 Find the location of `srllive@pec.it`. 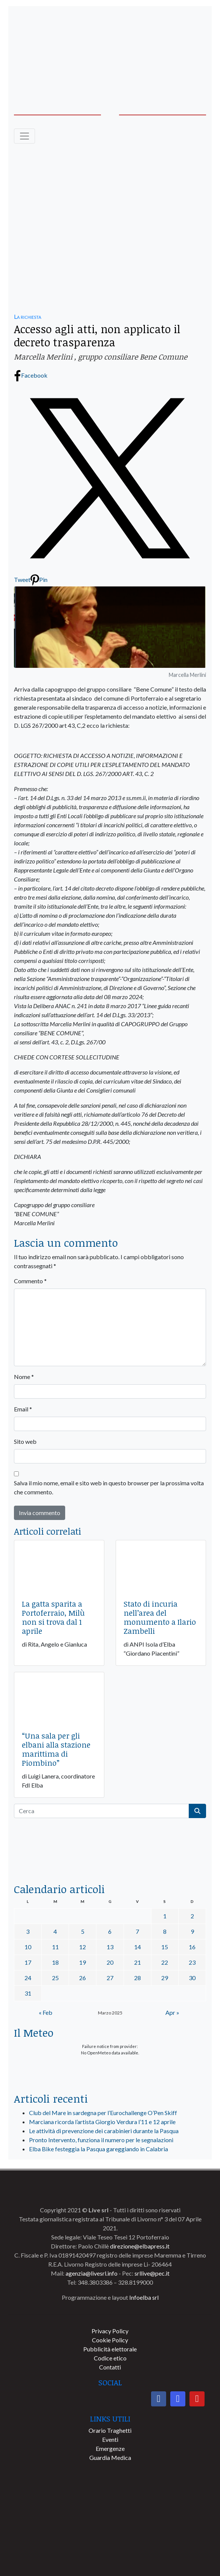

srllive@pec.it is located at coordinates (152, 2273).